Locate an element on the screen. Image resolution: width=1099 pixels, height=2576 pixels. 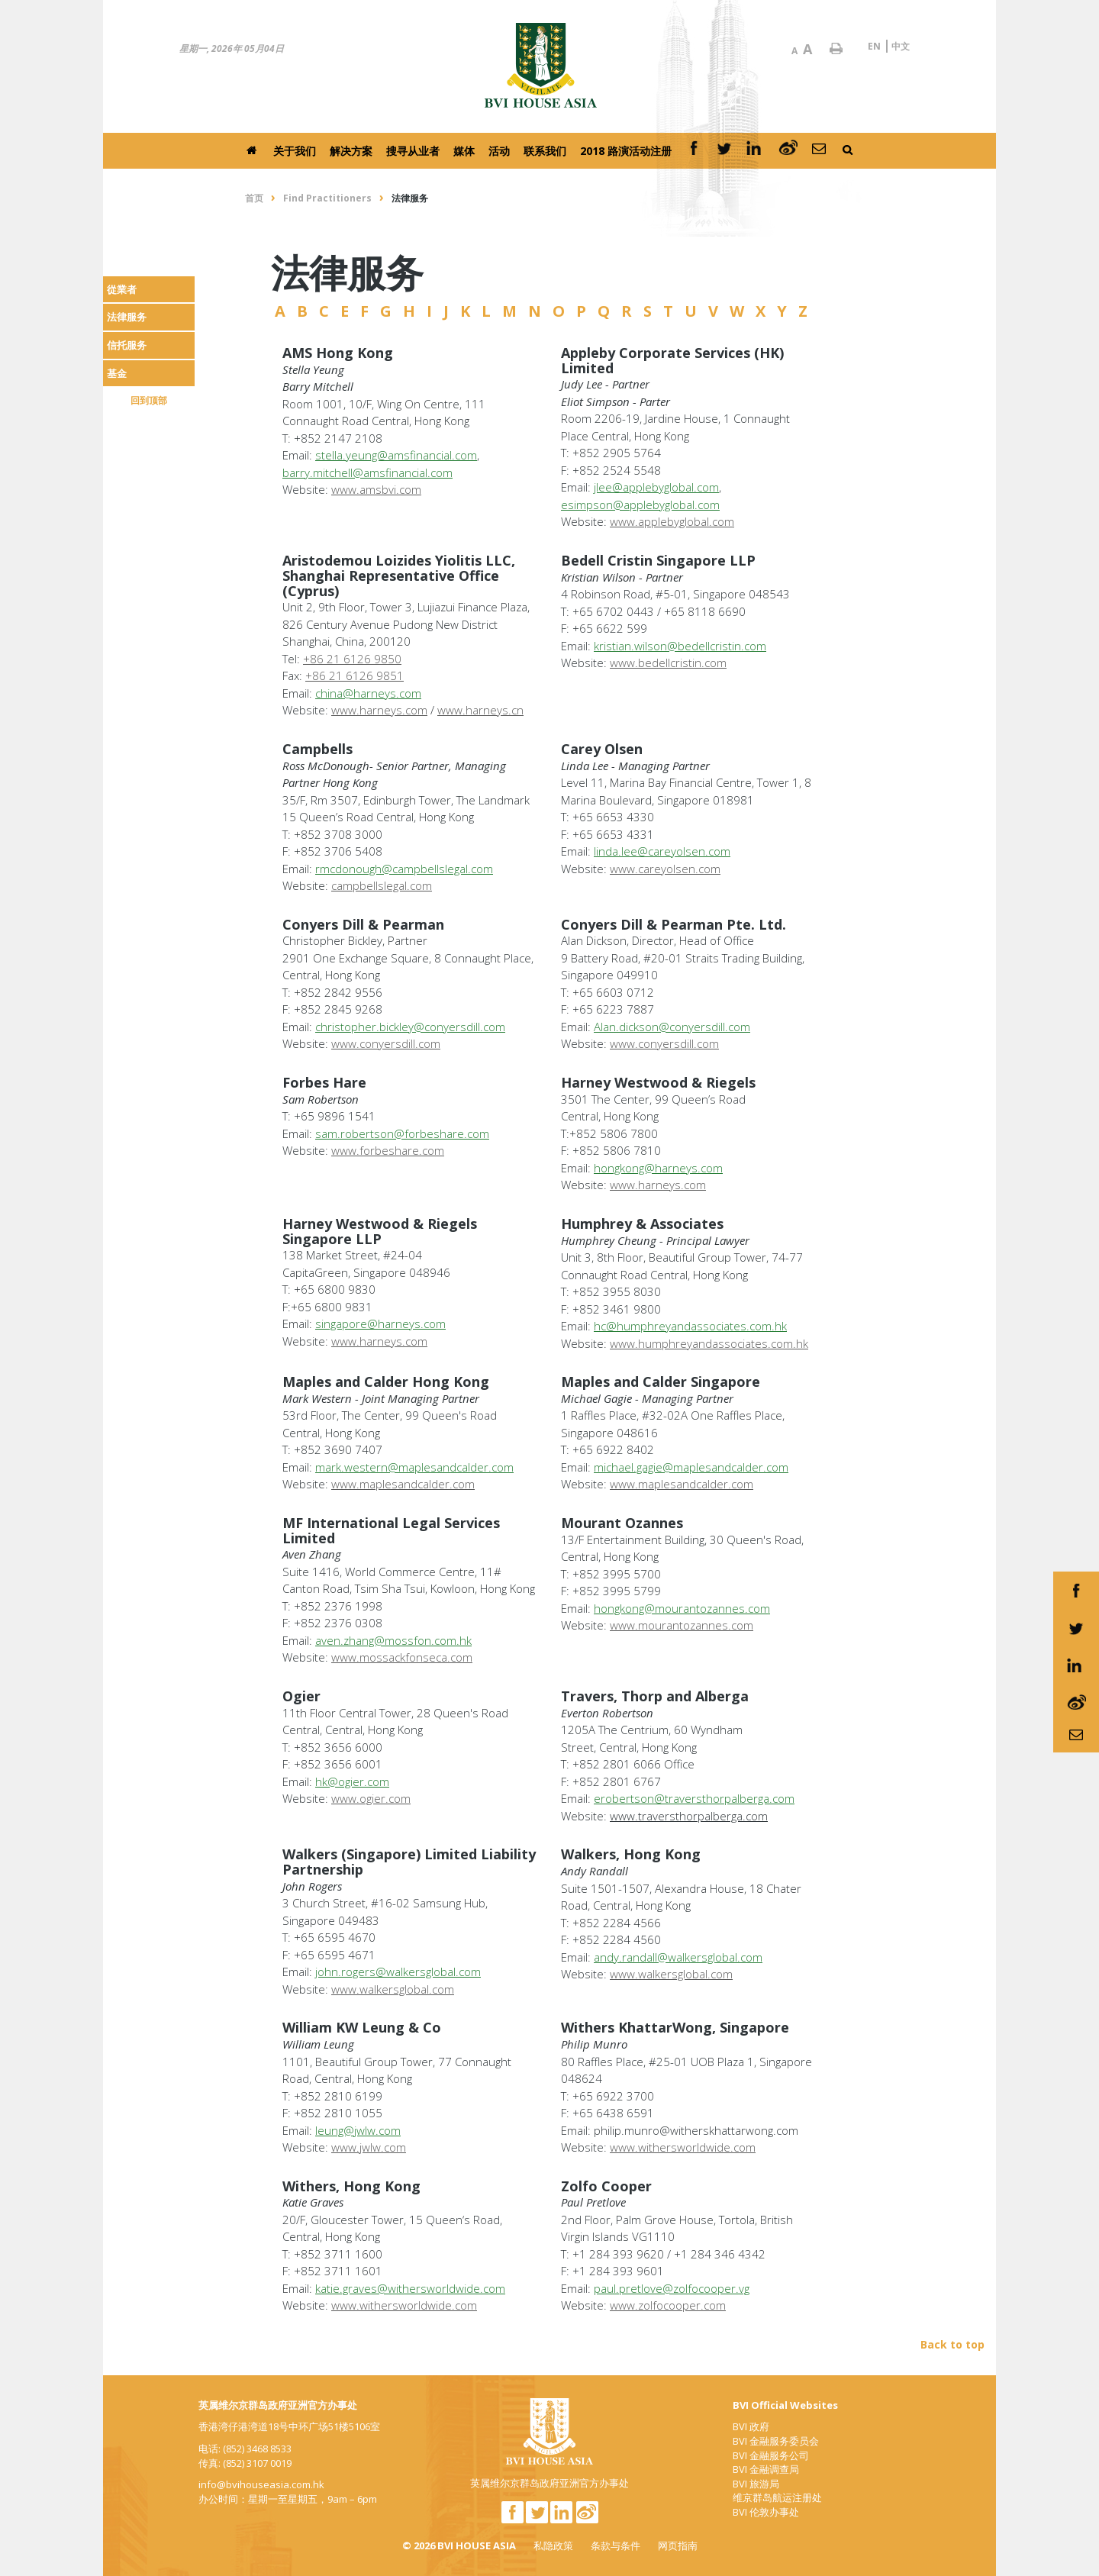
首页 is located at coordinates (254, 198).